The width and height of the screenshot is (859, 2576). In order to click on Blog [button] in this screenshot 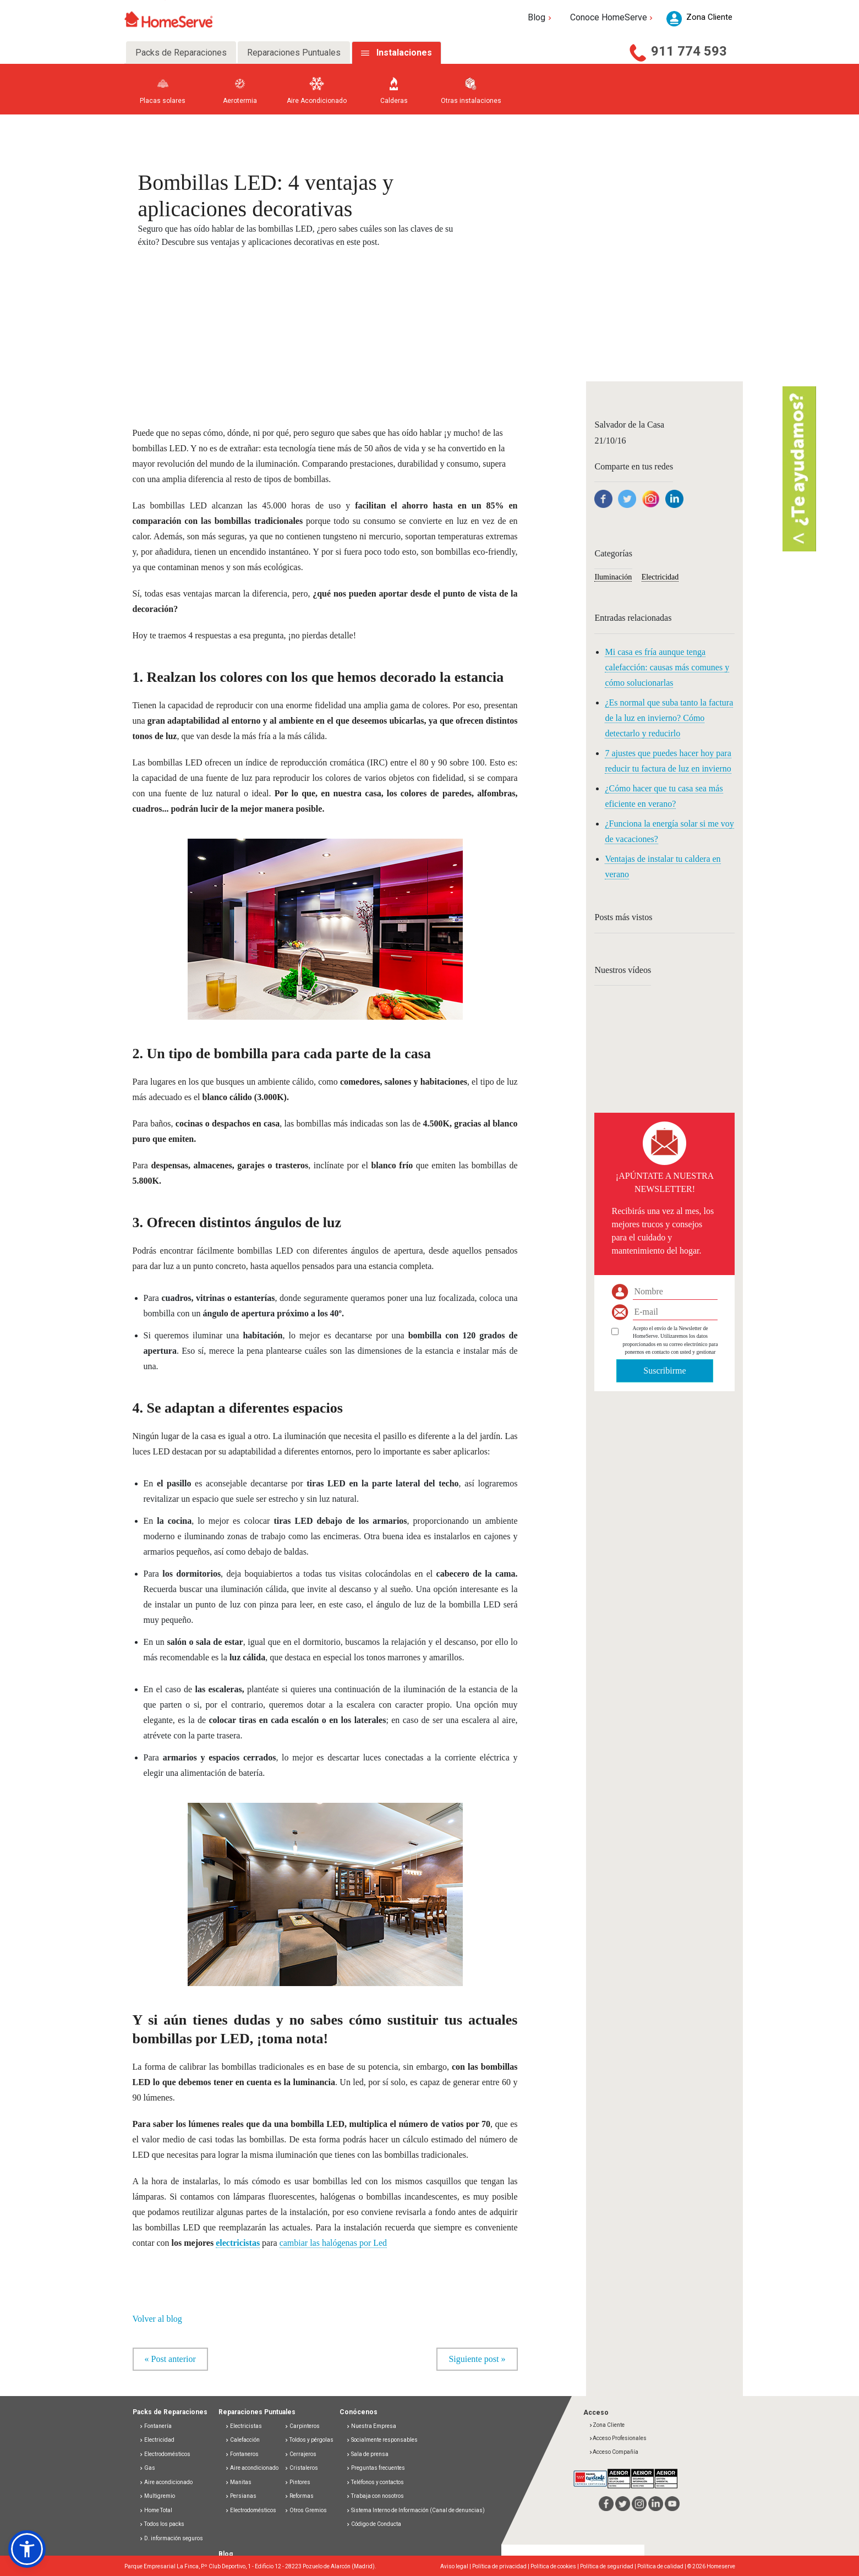, I will do `click(541, 17)`.